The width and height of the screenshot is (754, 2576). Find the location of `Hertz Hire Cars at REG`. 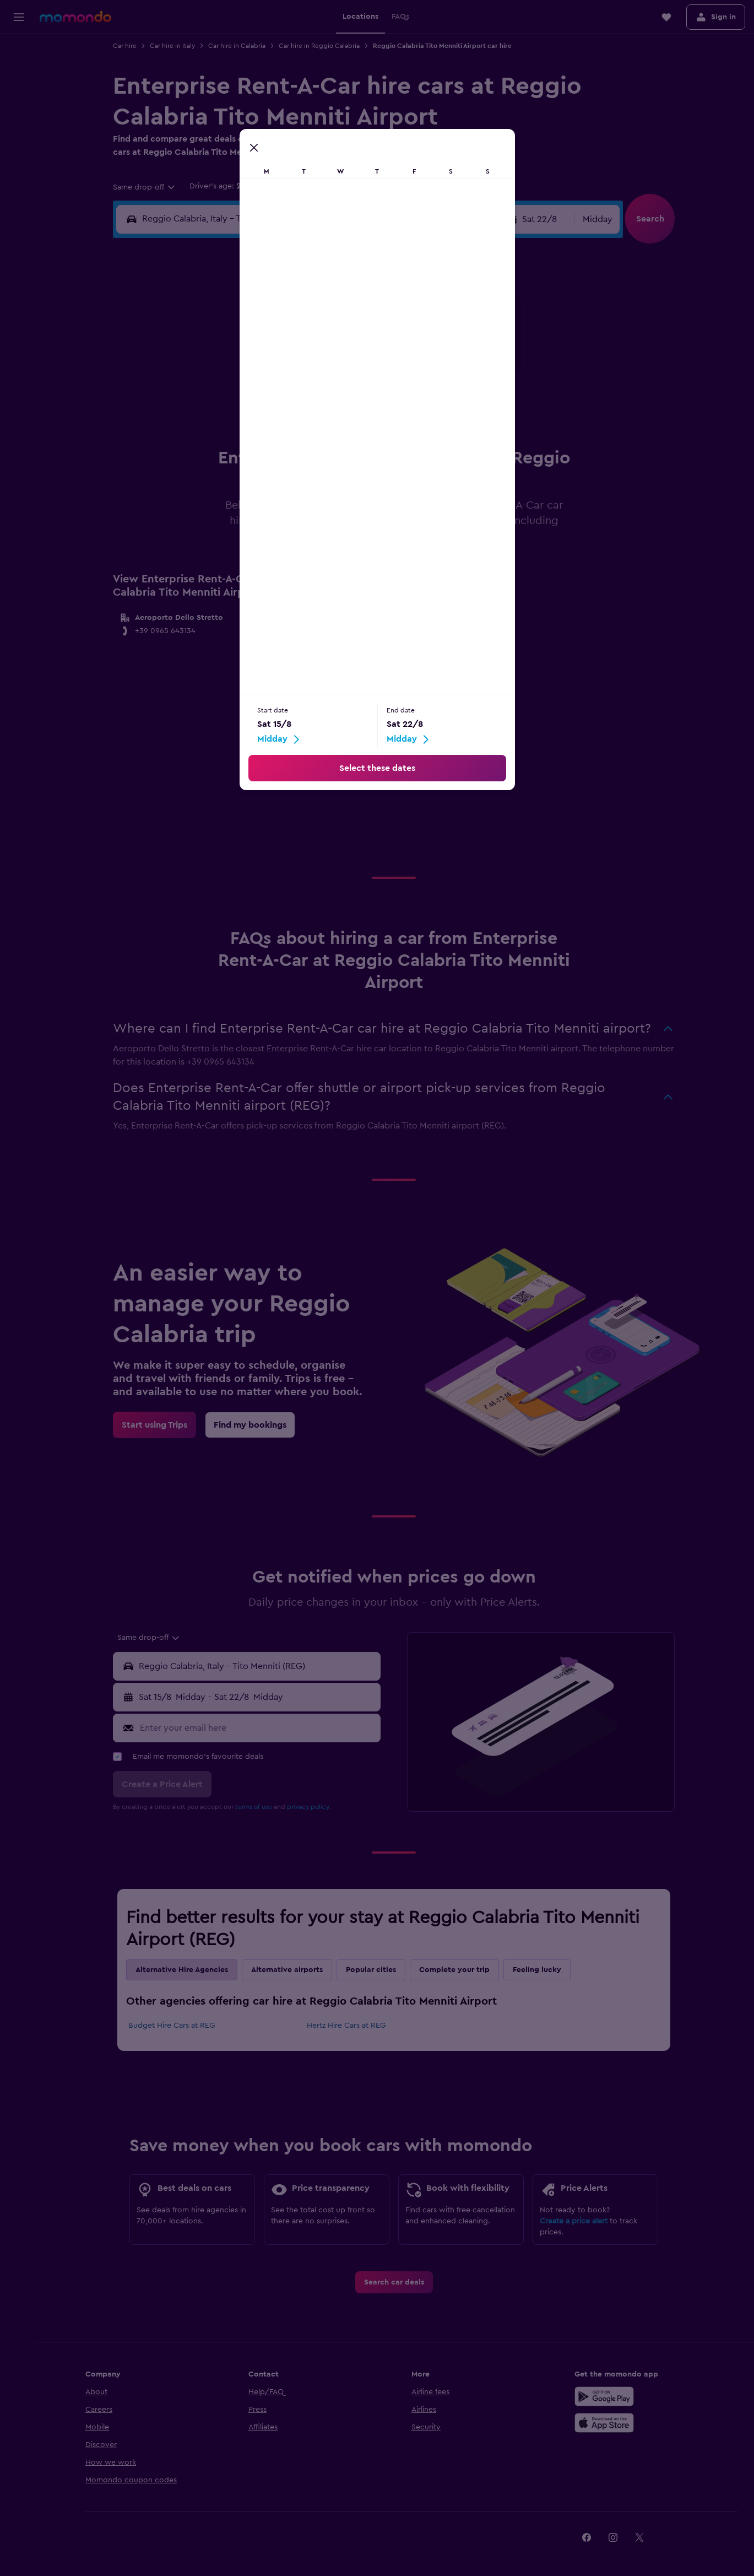

Hertz Hire Cars at REG is located at coordinates (348, 2025).